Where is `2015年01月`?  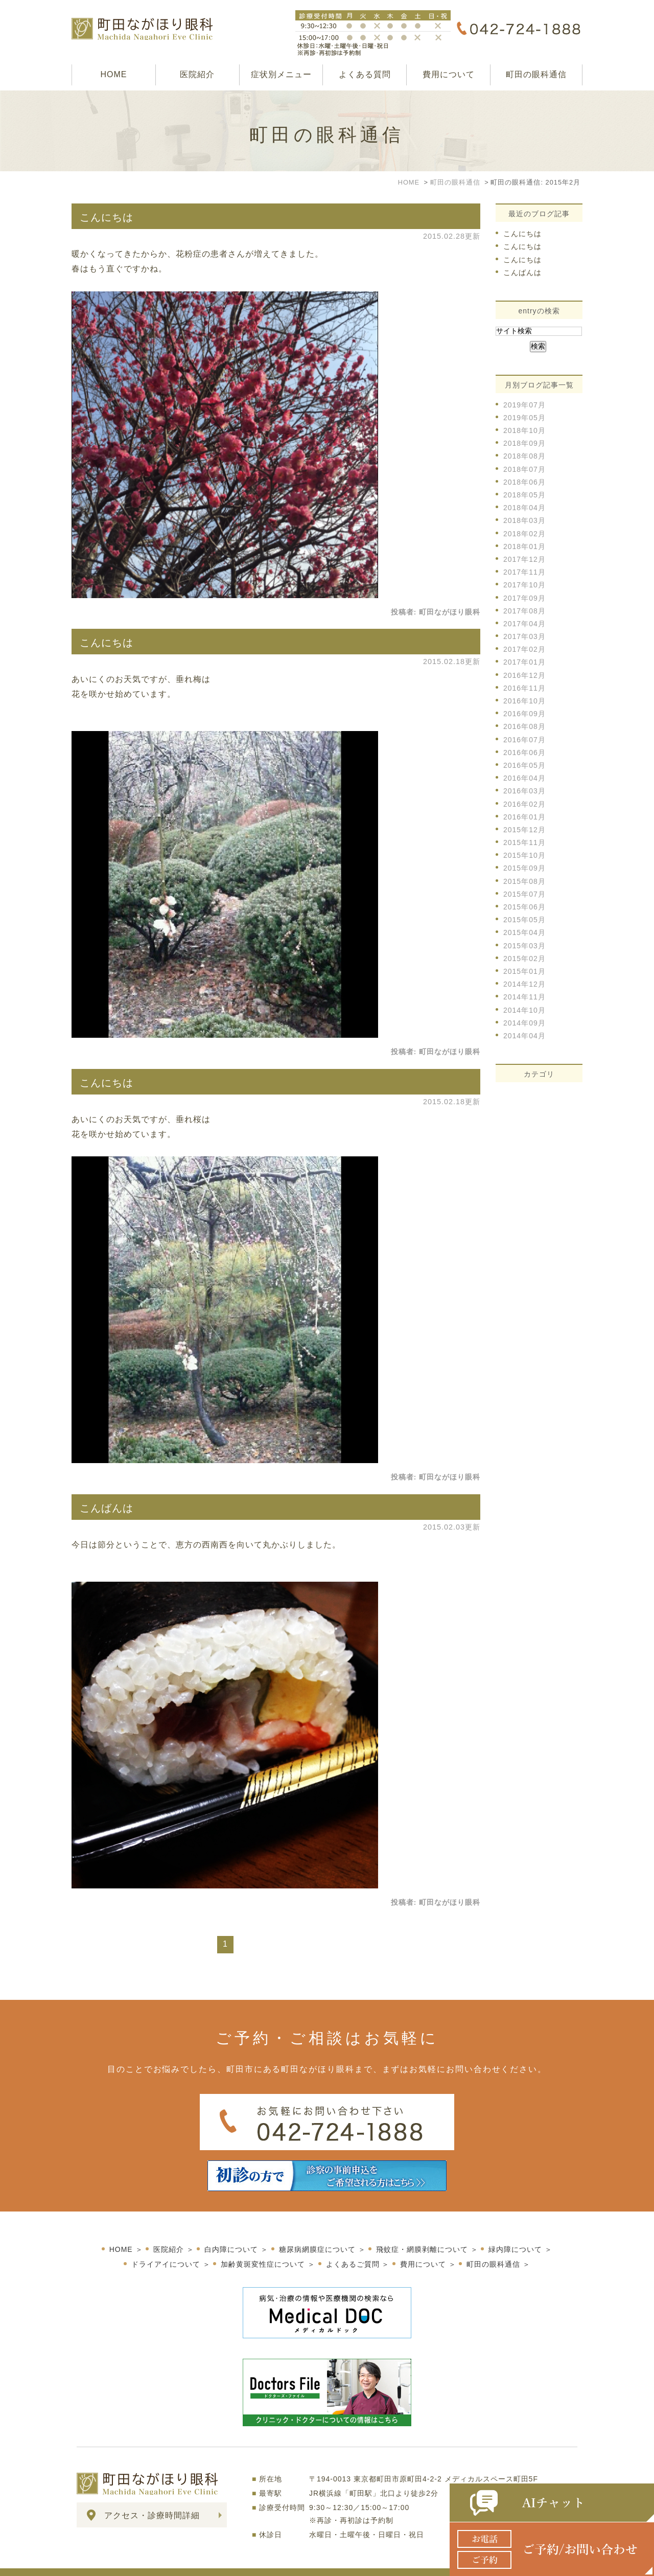
2015年01月 is located at coordinates (524, 971).